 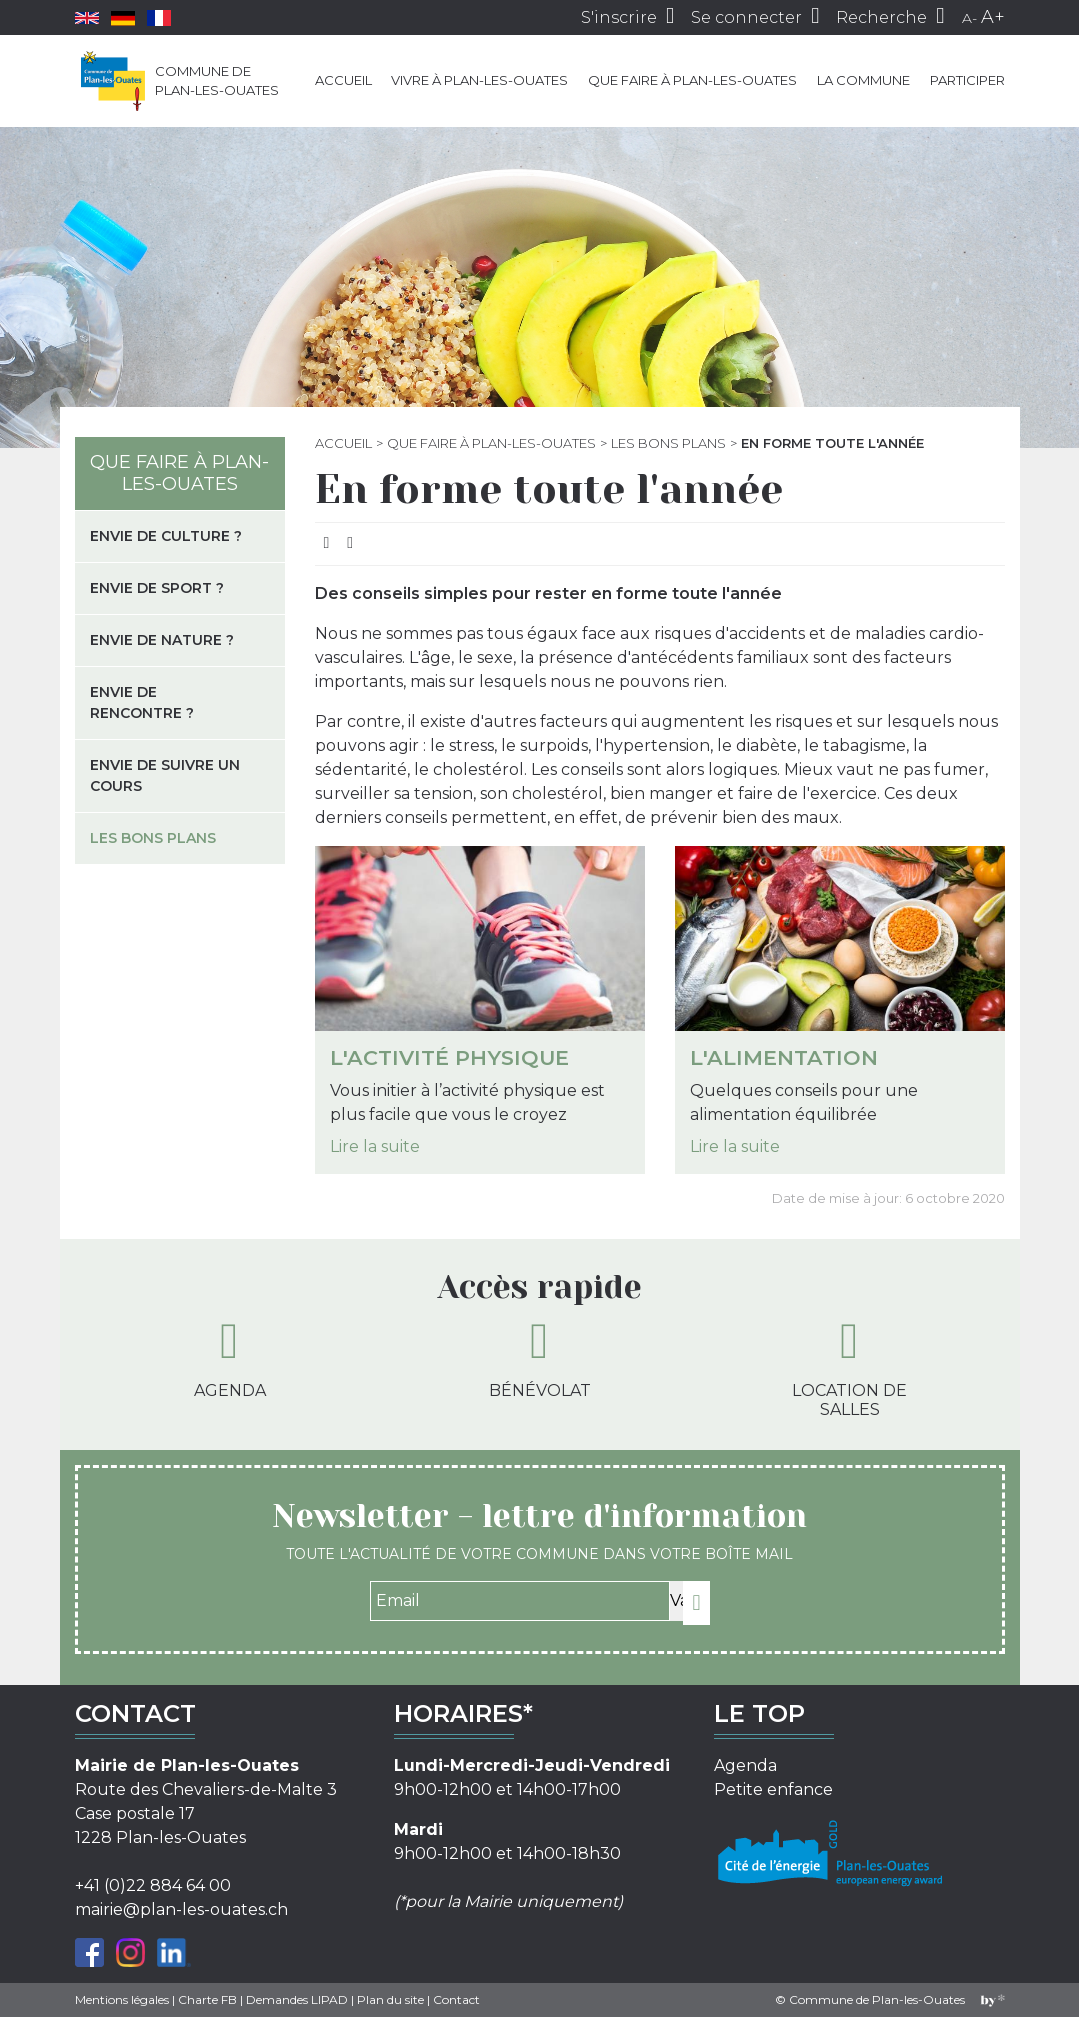 What do you see at coordinates (390, 1999) in the screenshot?
I see `Plan du site` at bounding box center [390, 1999].